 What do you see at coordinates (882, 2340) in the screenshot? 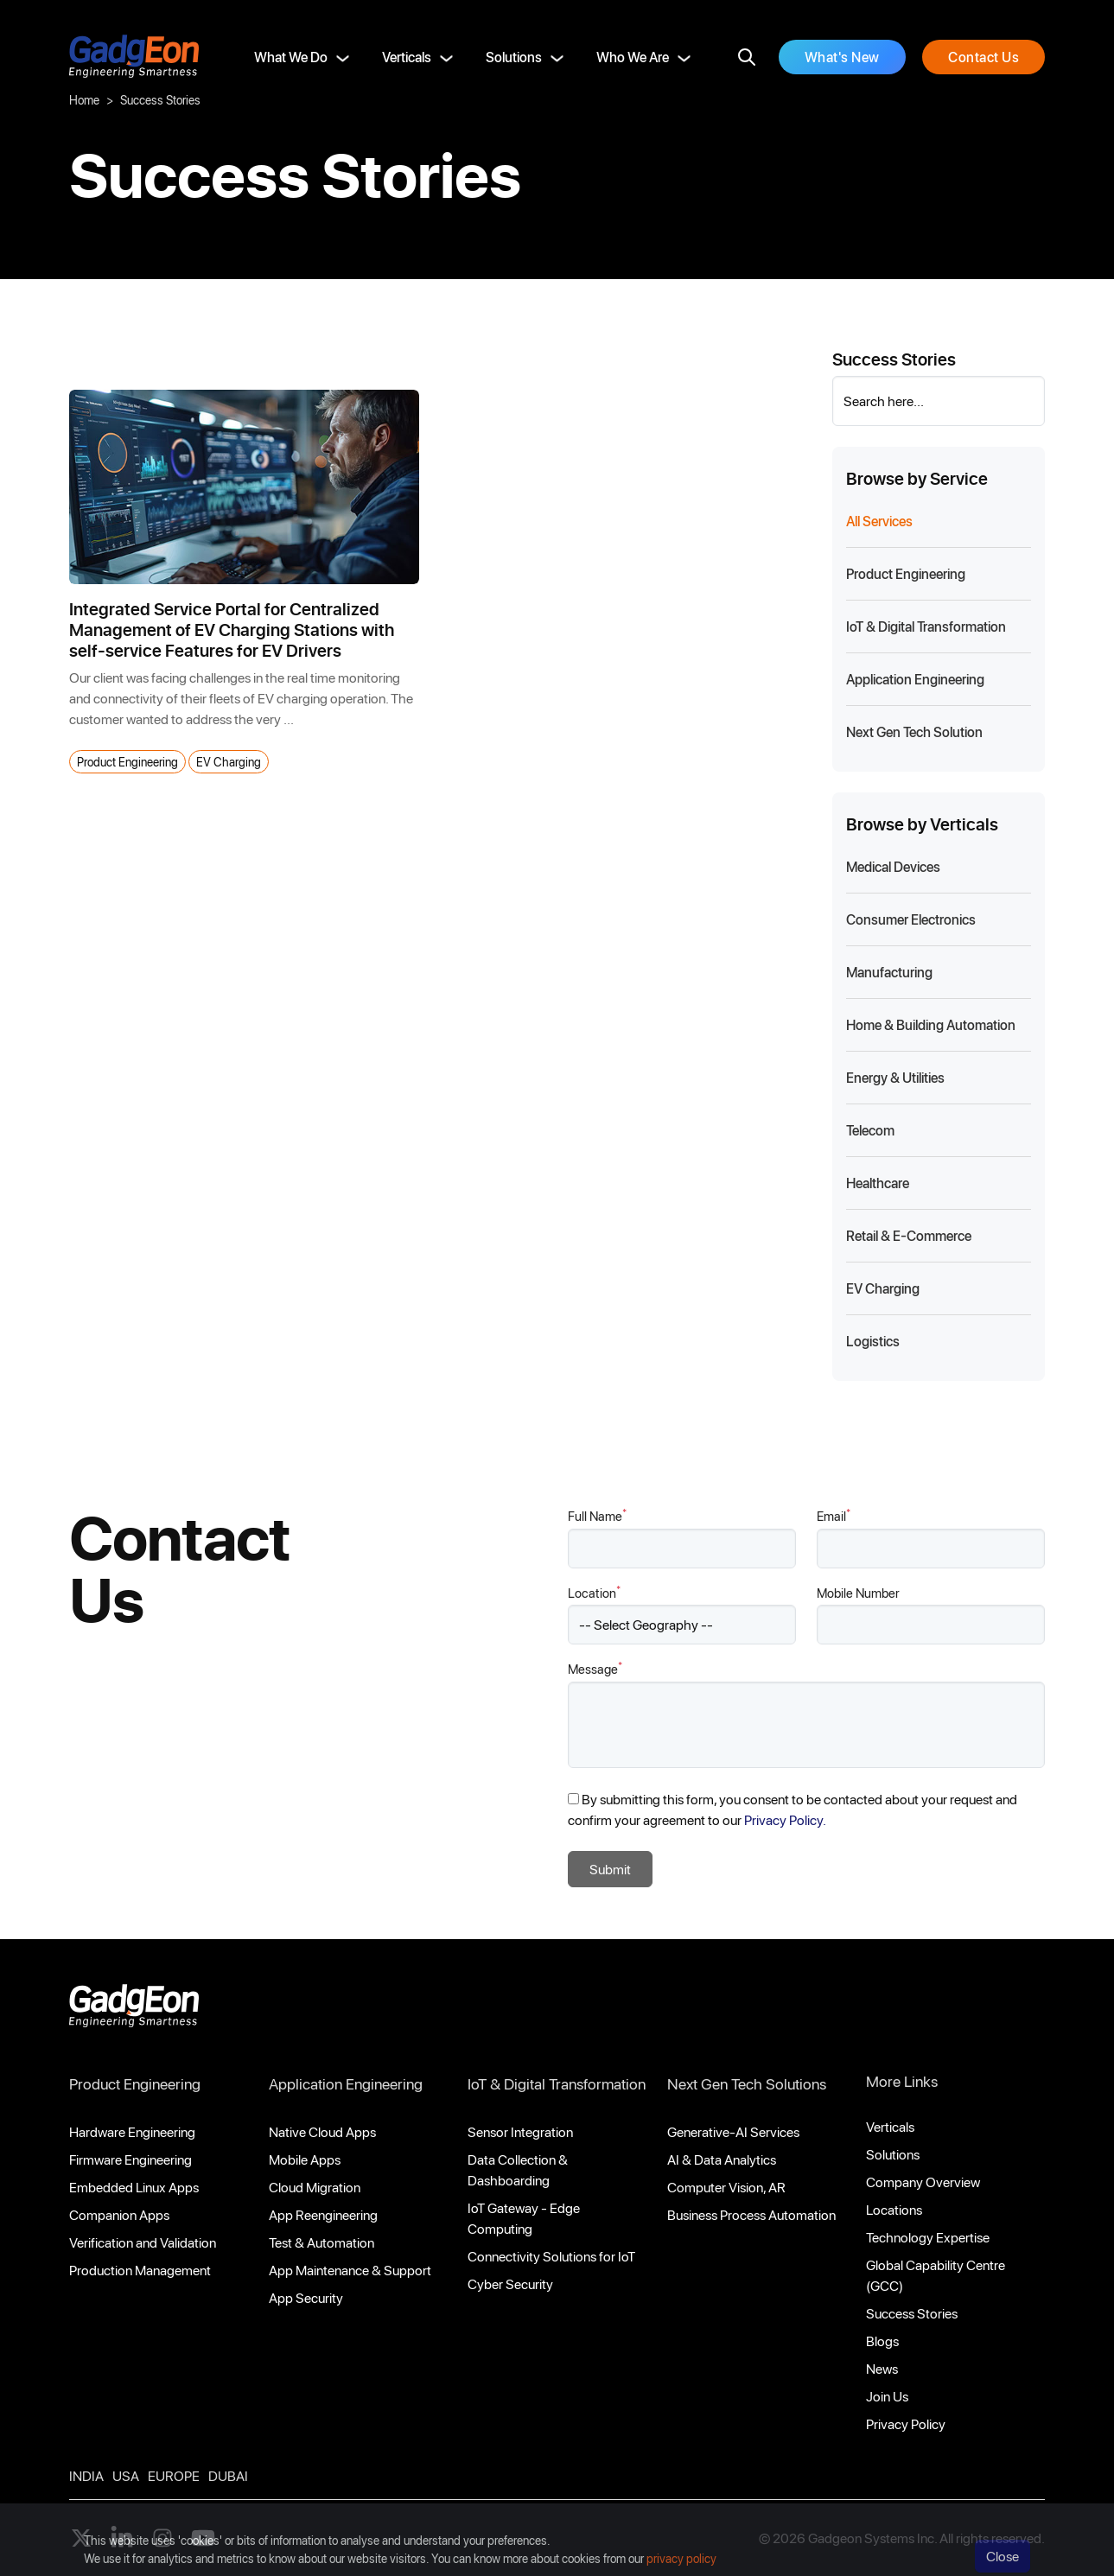
I see `Blogs` at bounding box center [882, 2340].